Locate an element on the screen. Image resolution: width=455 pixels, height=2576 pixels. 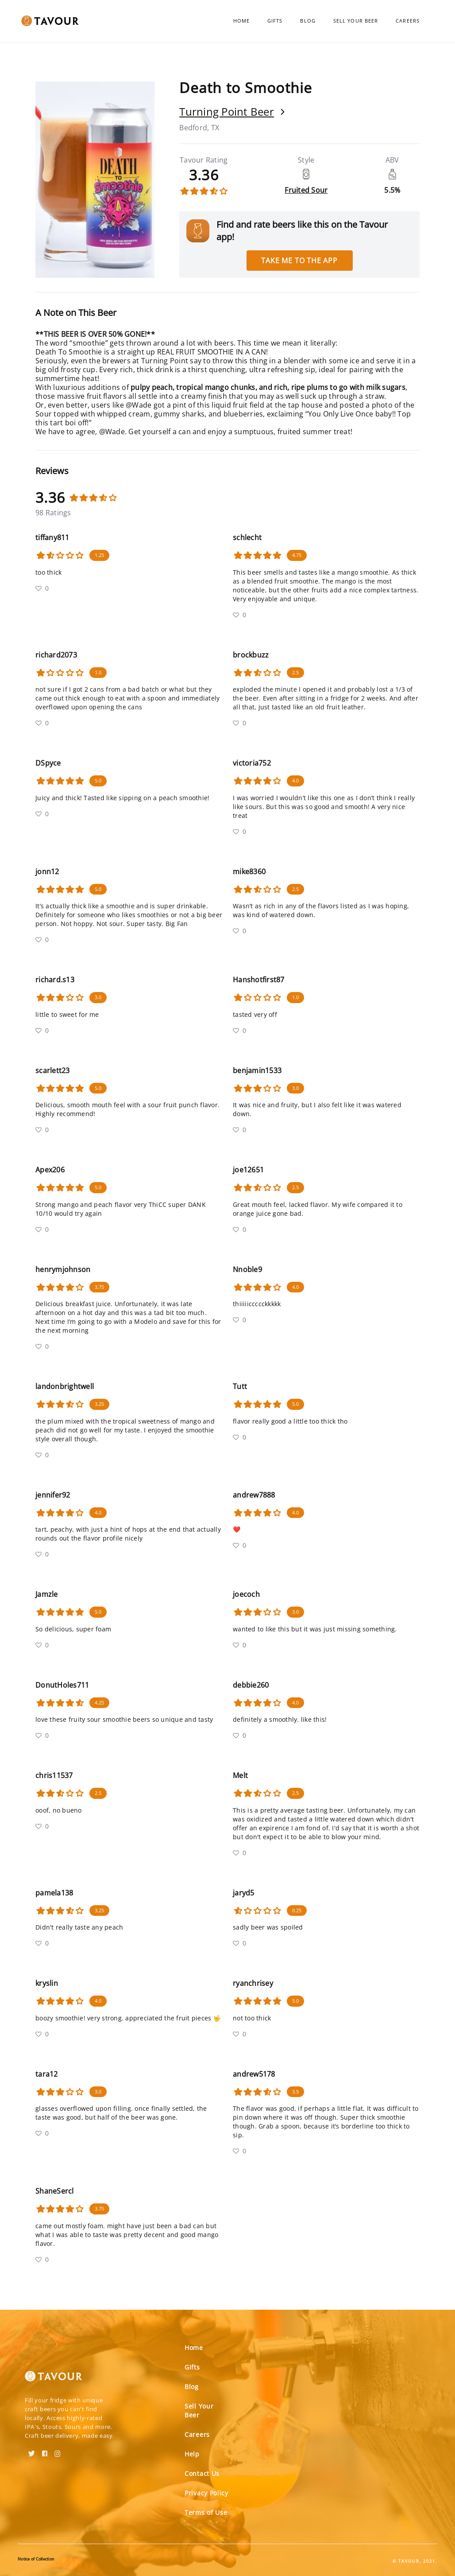
Contact Us is located at coordinates (202, 2473).